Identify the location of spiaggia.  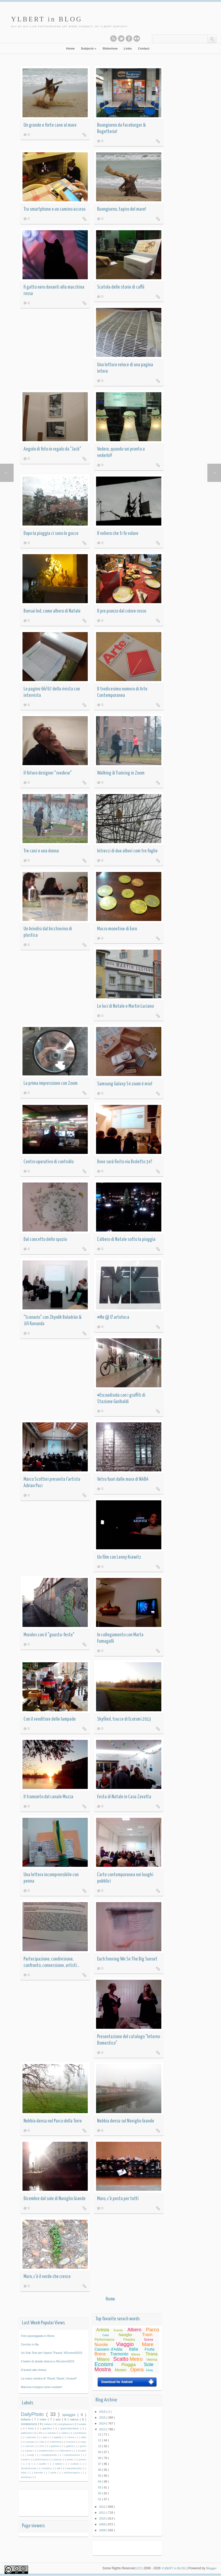
(70, 2415).